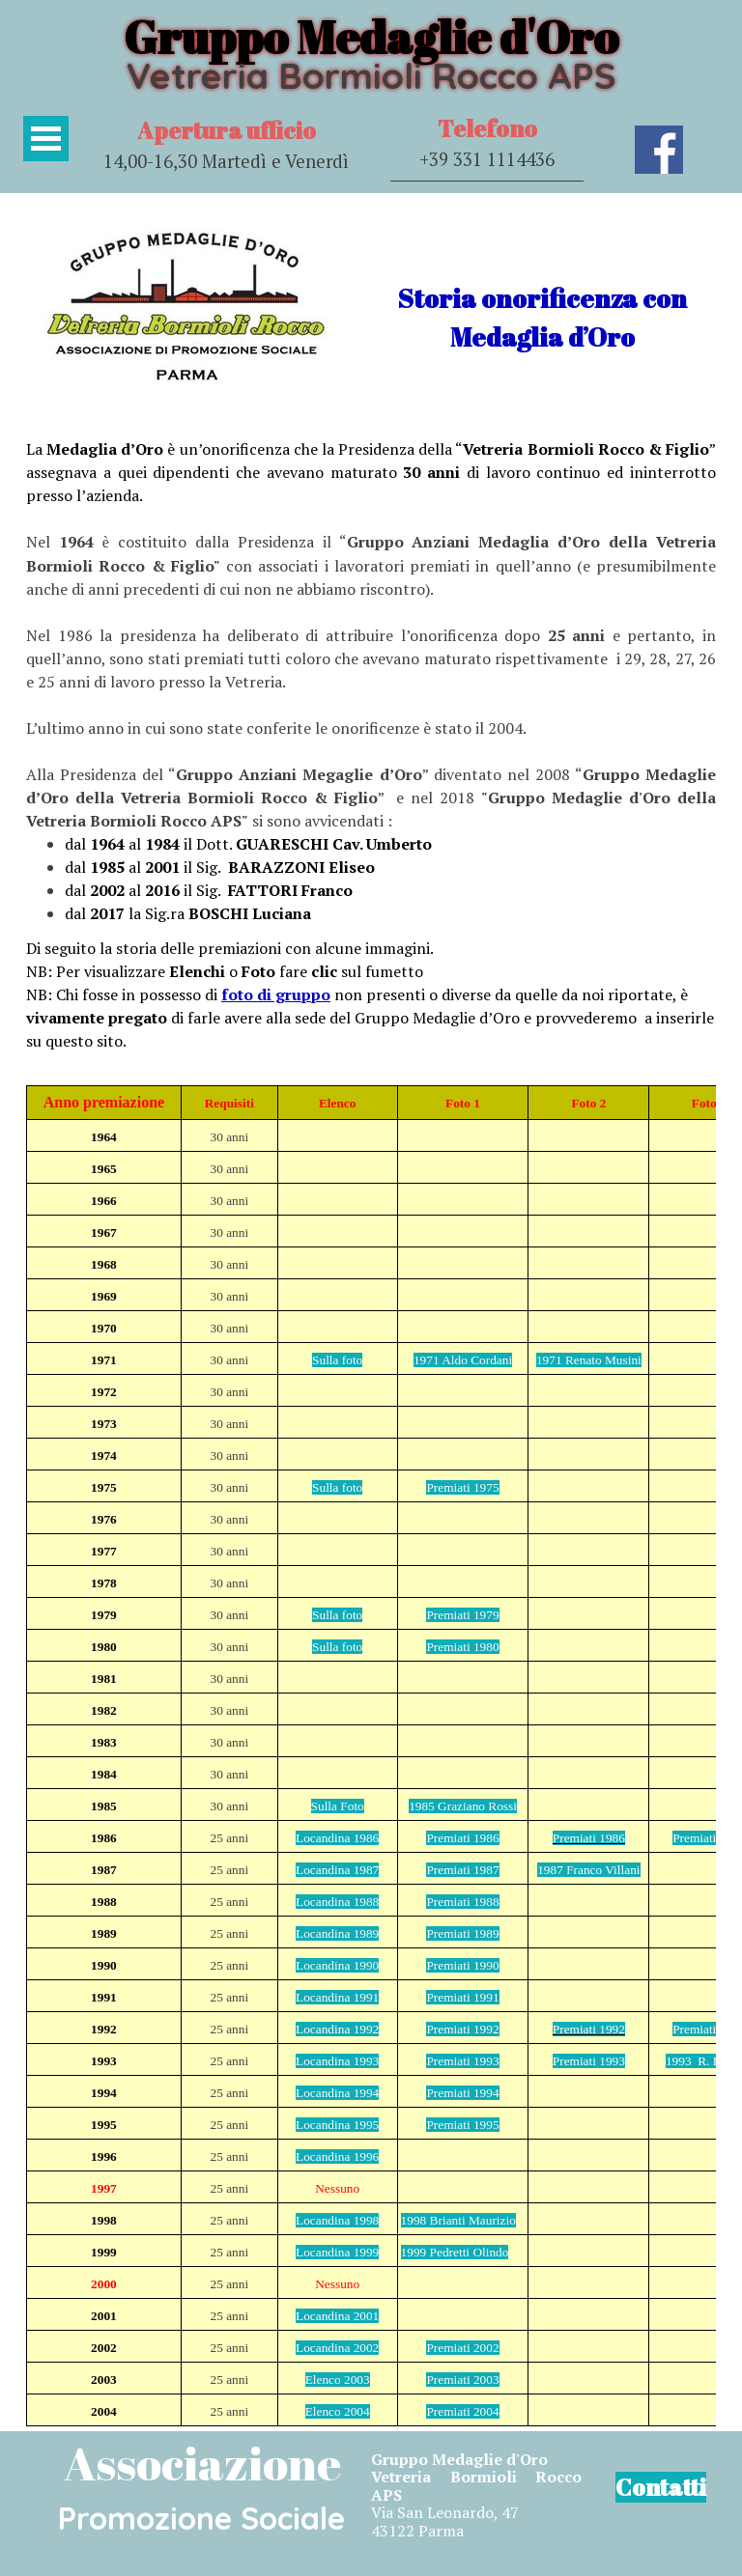 The image size is (742, 2576). Describe the element at coordinates (462, 2093) in the screenshot. I see `Premiati 1994` at that location.